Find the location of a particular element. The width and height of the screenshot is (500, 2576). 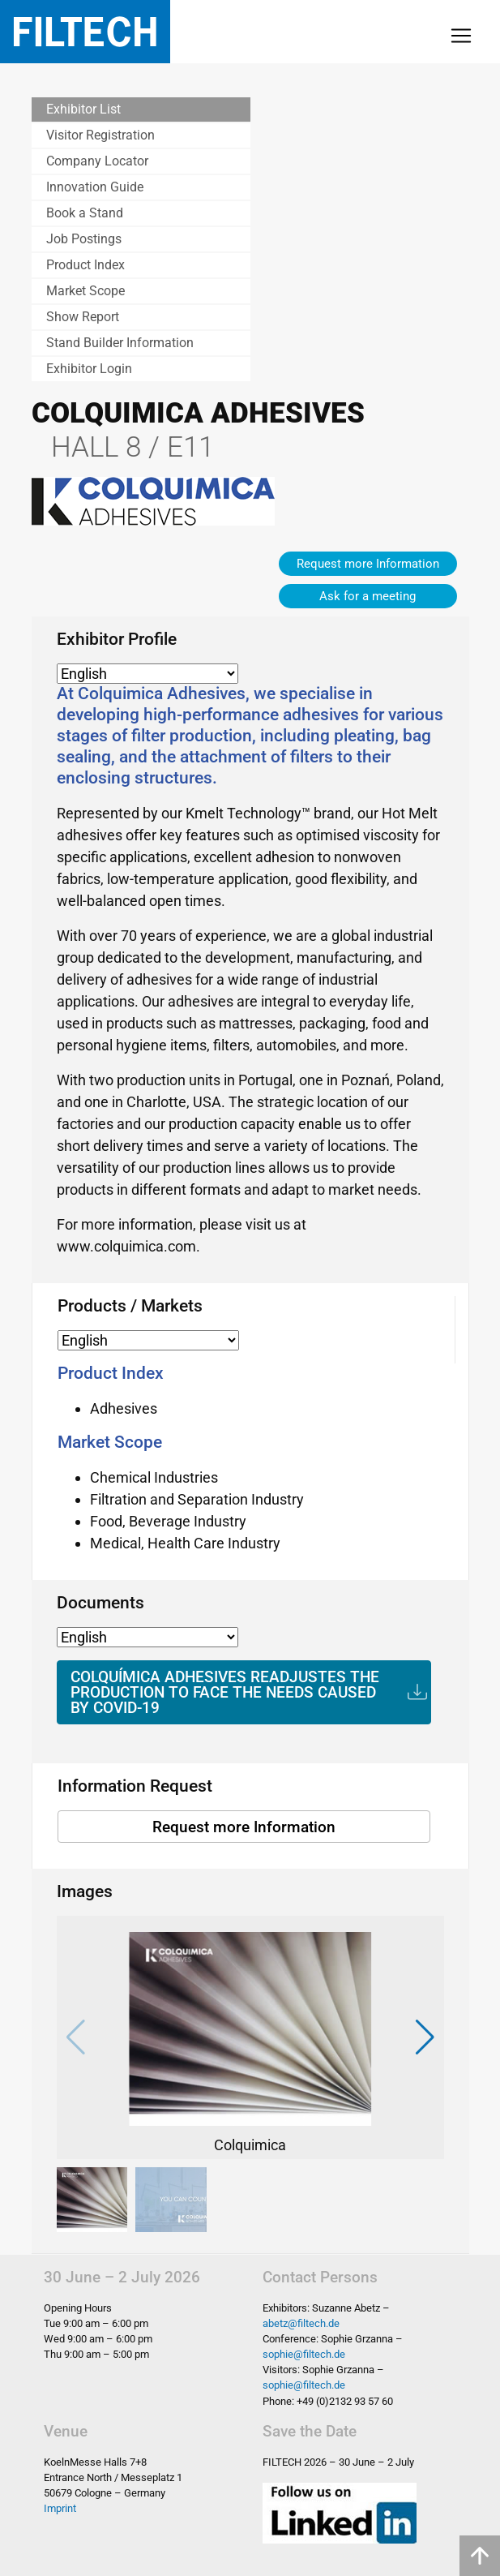

Visitor Registration is located at coordinates (100, 135).